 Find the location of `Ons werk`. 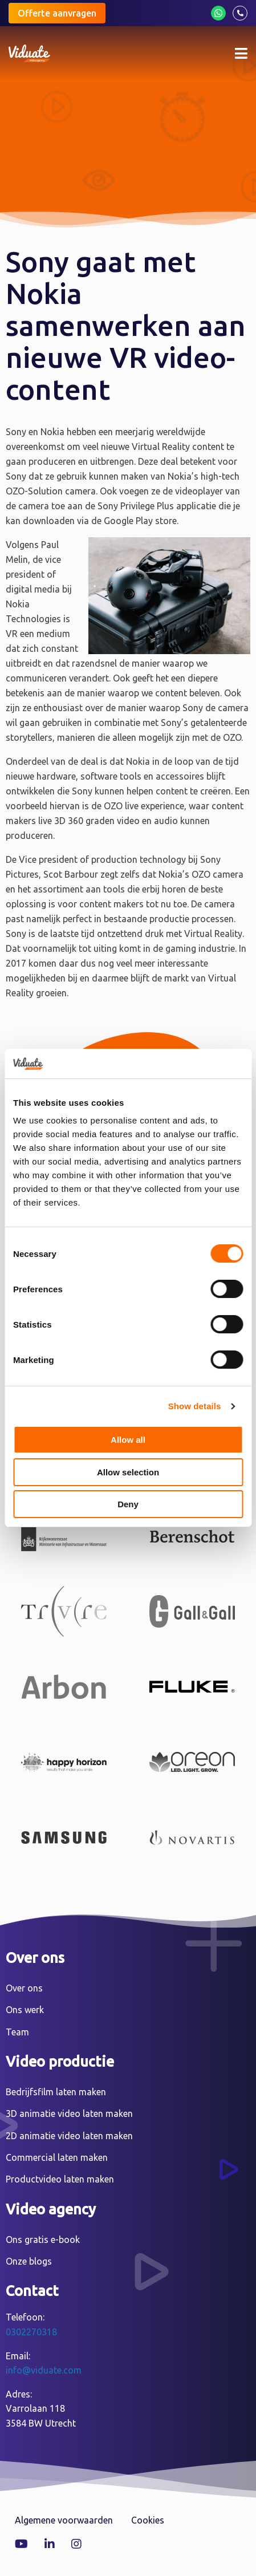

Ons werk is located at coordinates (25, 2010).